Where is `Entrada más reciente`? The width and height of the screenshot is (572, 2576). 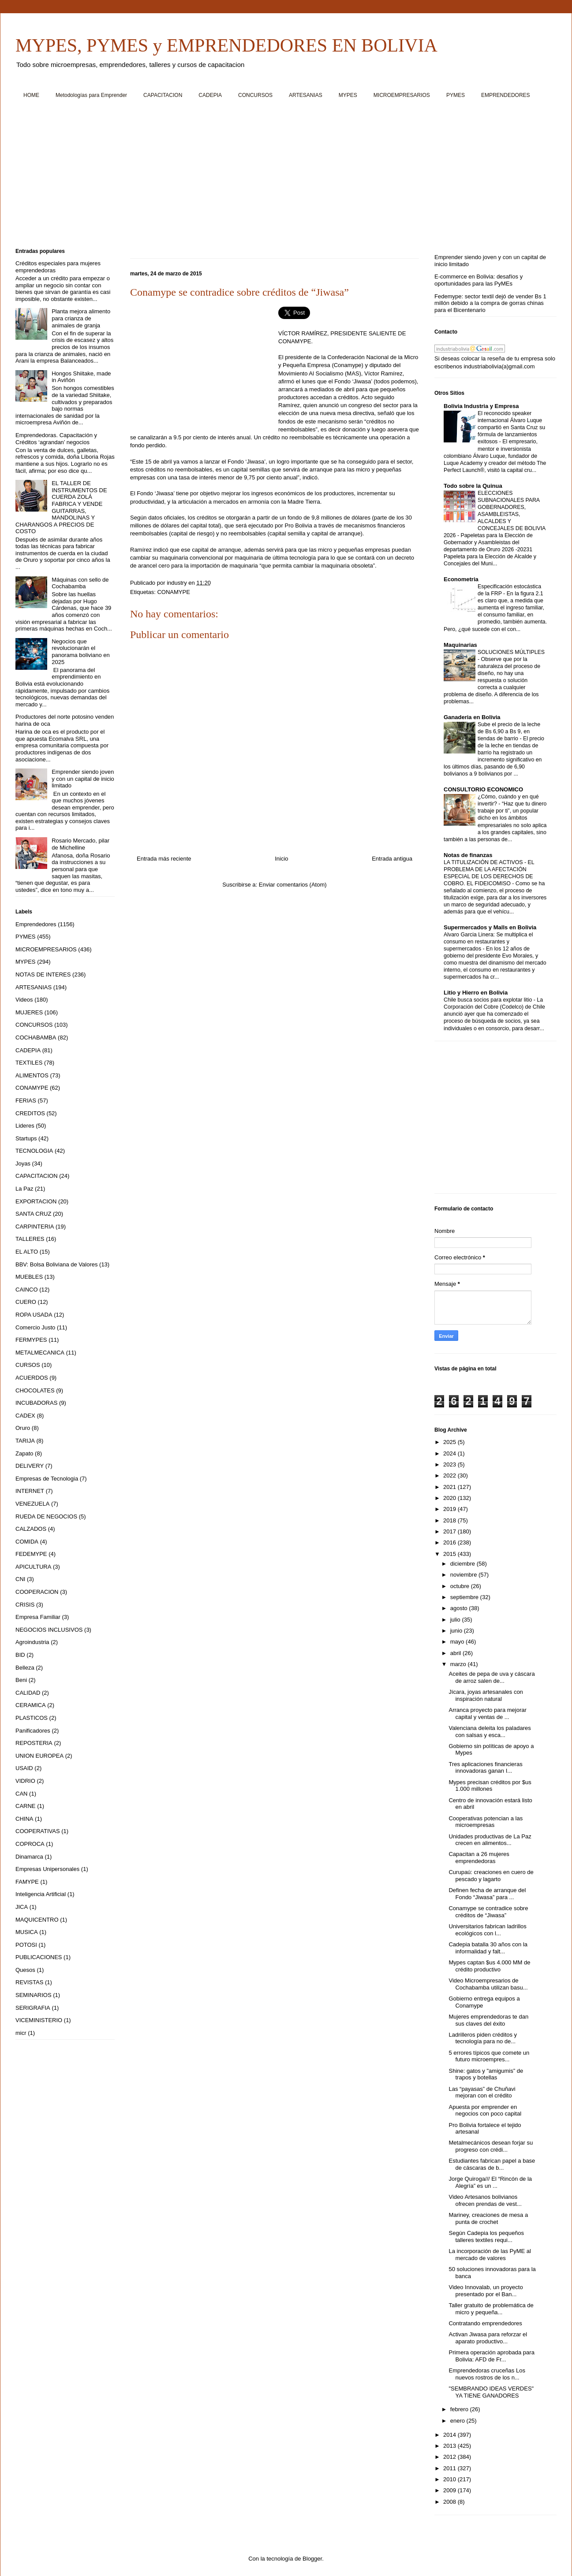
Entrada más reciente is located at coordinates (164, 858).